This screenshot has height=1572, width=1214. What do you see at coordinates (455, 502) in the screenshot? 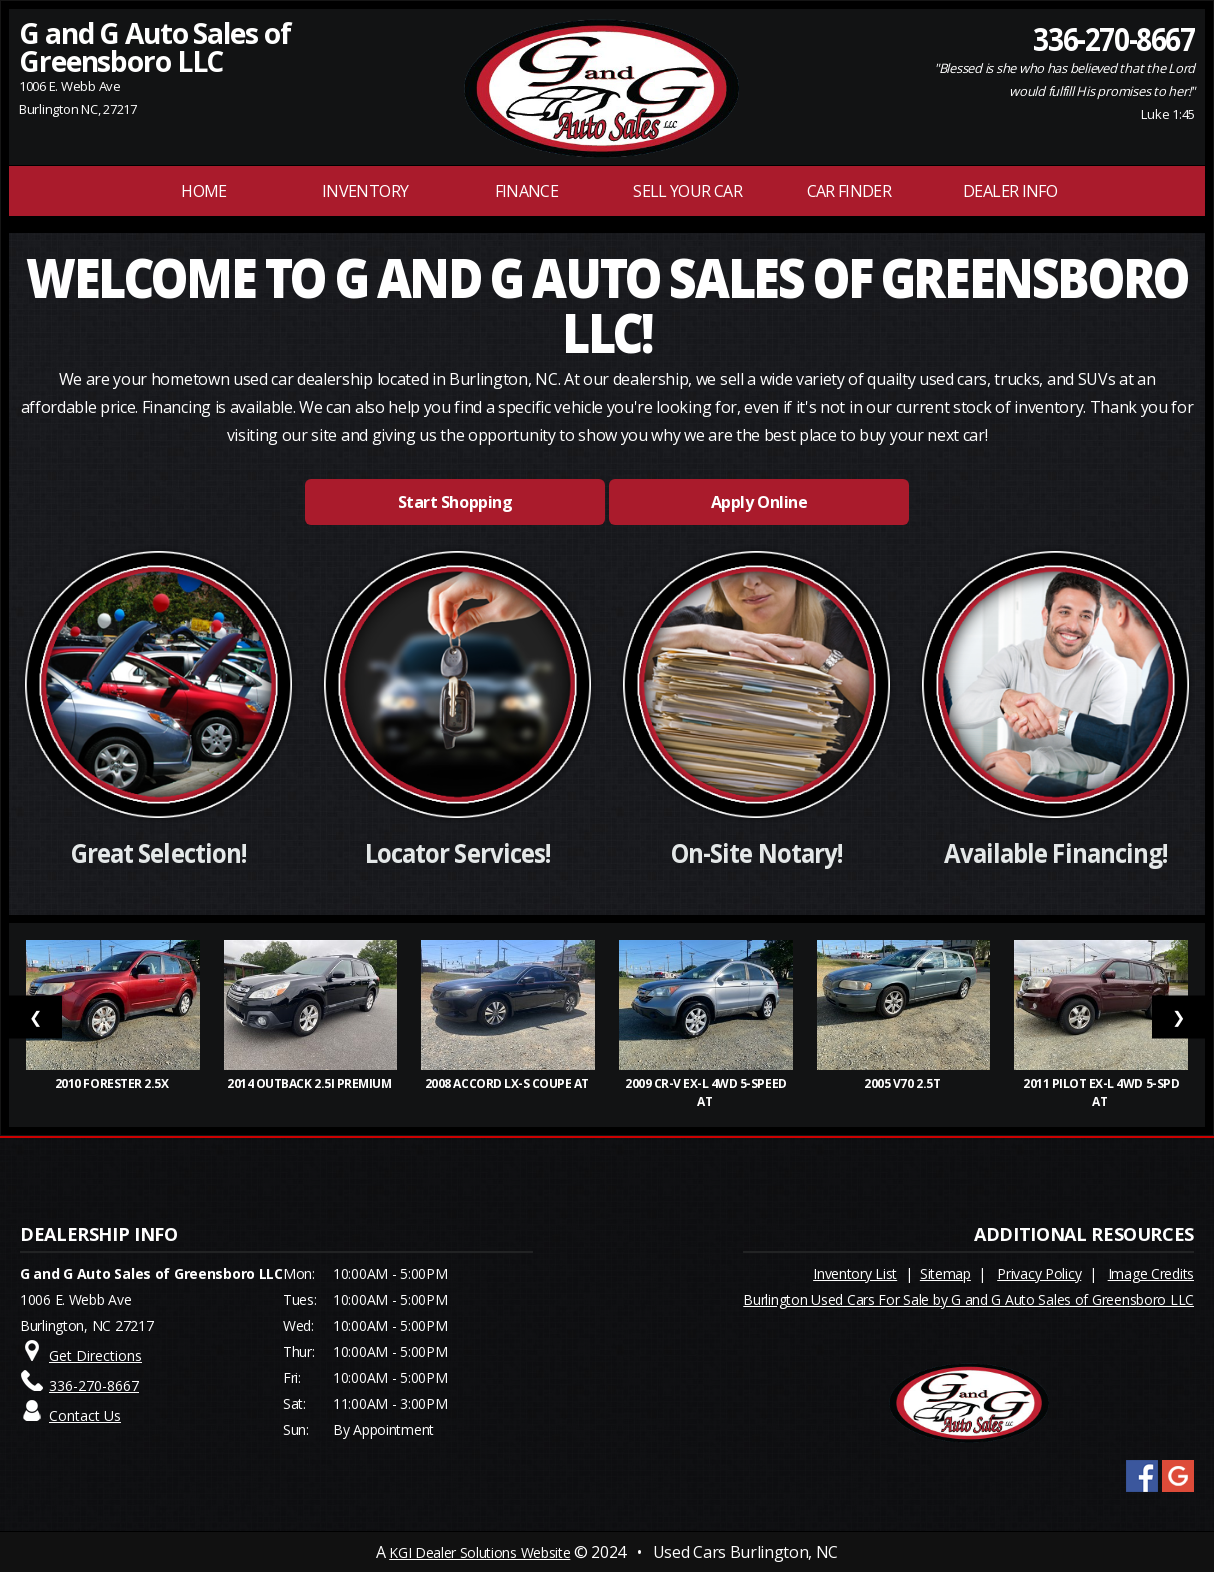
I see `Start Shopping` at bounding box center [455, 502].